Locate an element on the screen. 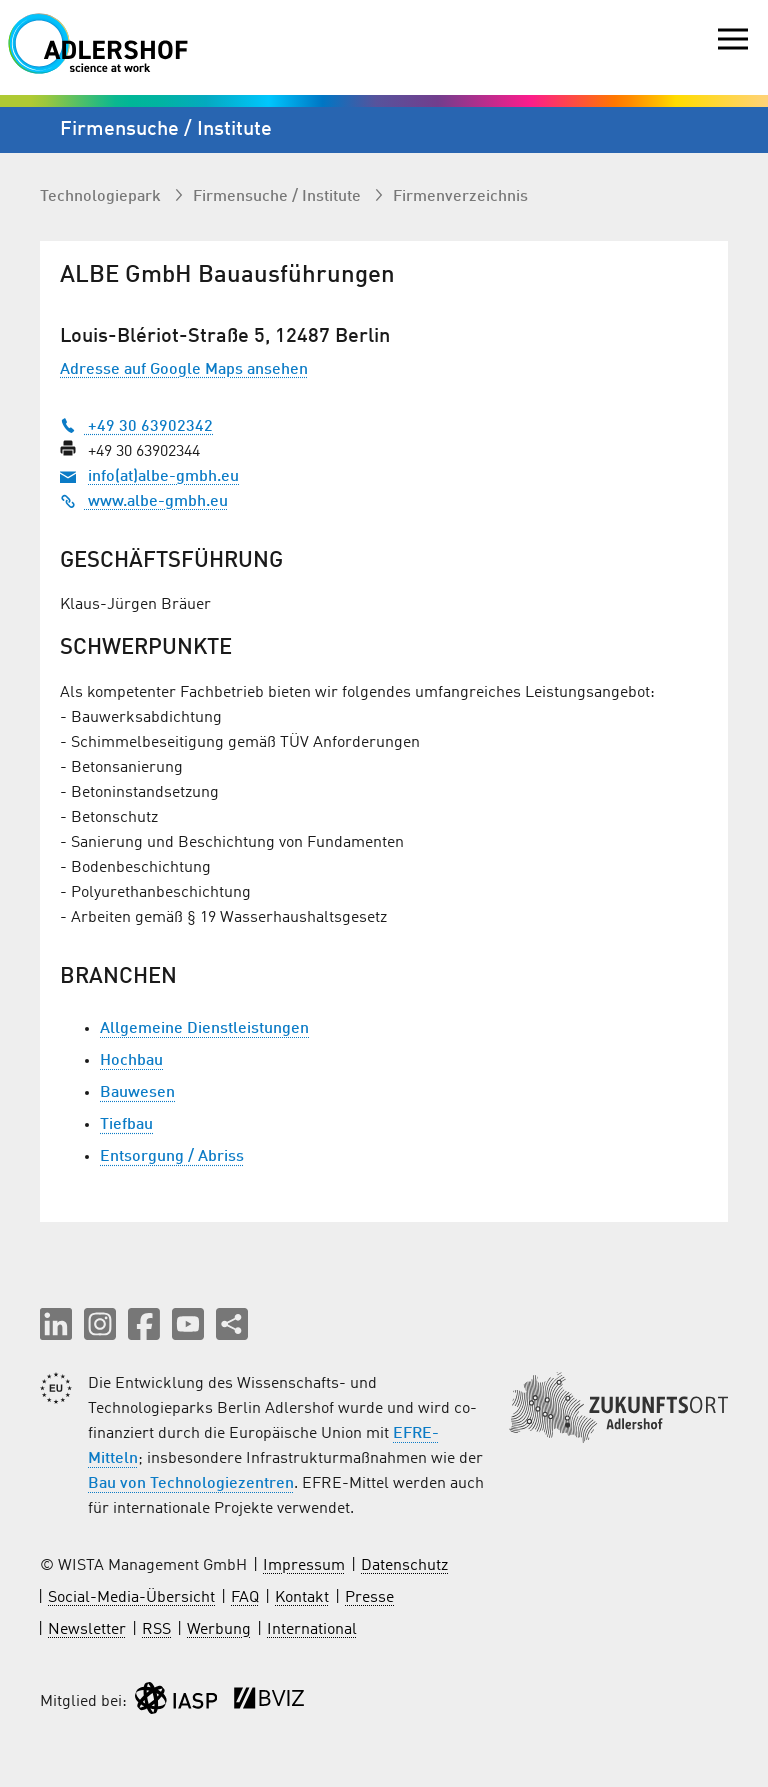  +49 30 63902342 is located at coordinates (136, 427).